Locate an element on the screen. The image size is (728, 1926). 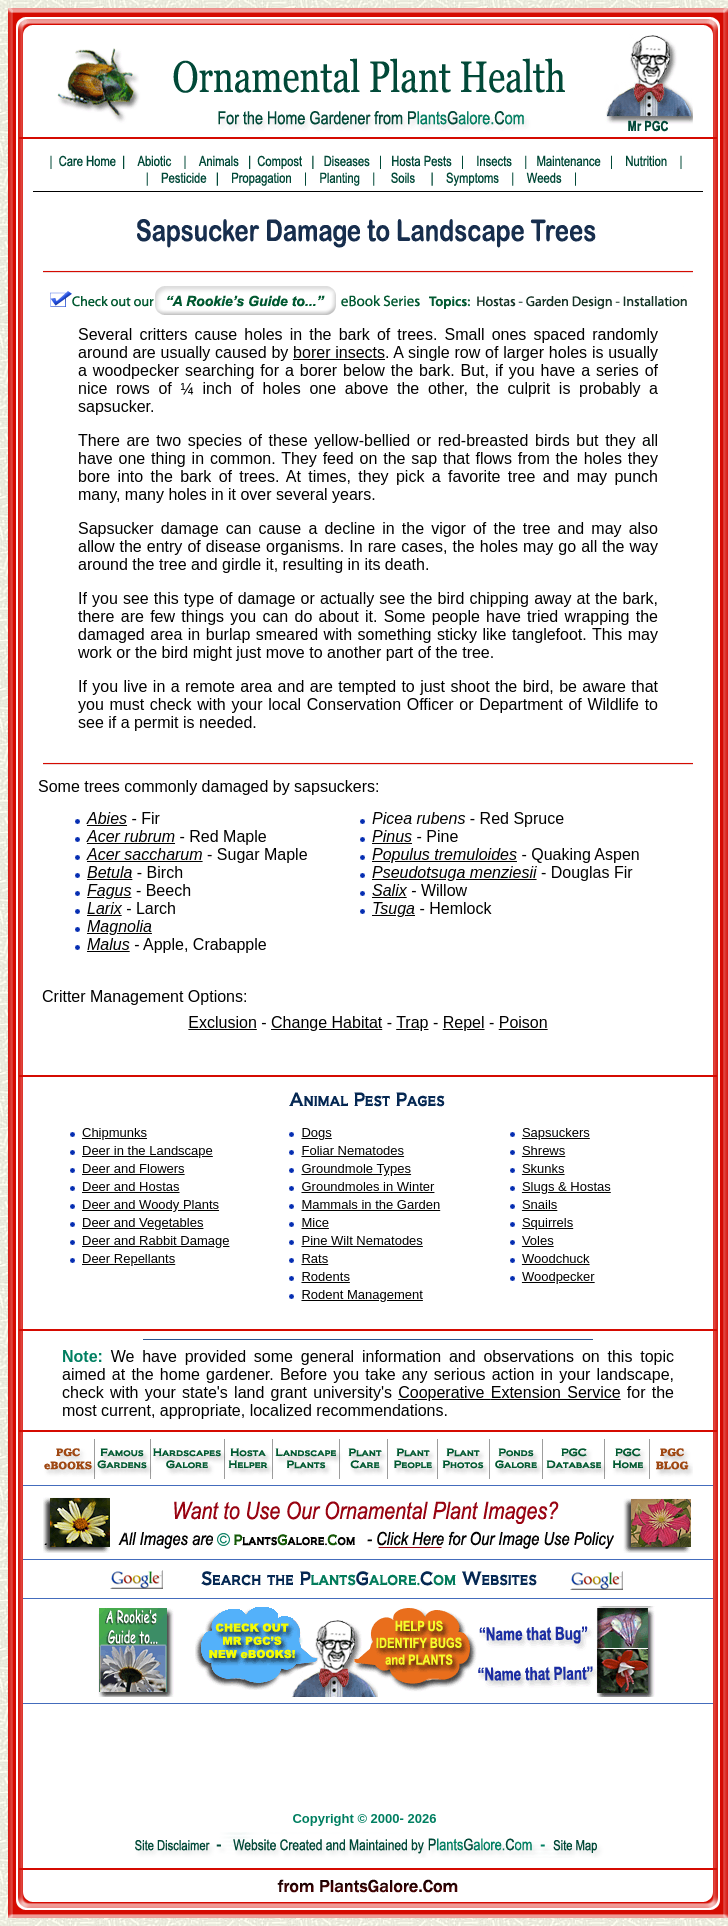
Chipmunks is located at coordinates (114, 1132).